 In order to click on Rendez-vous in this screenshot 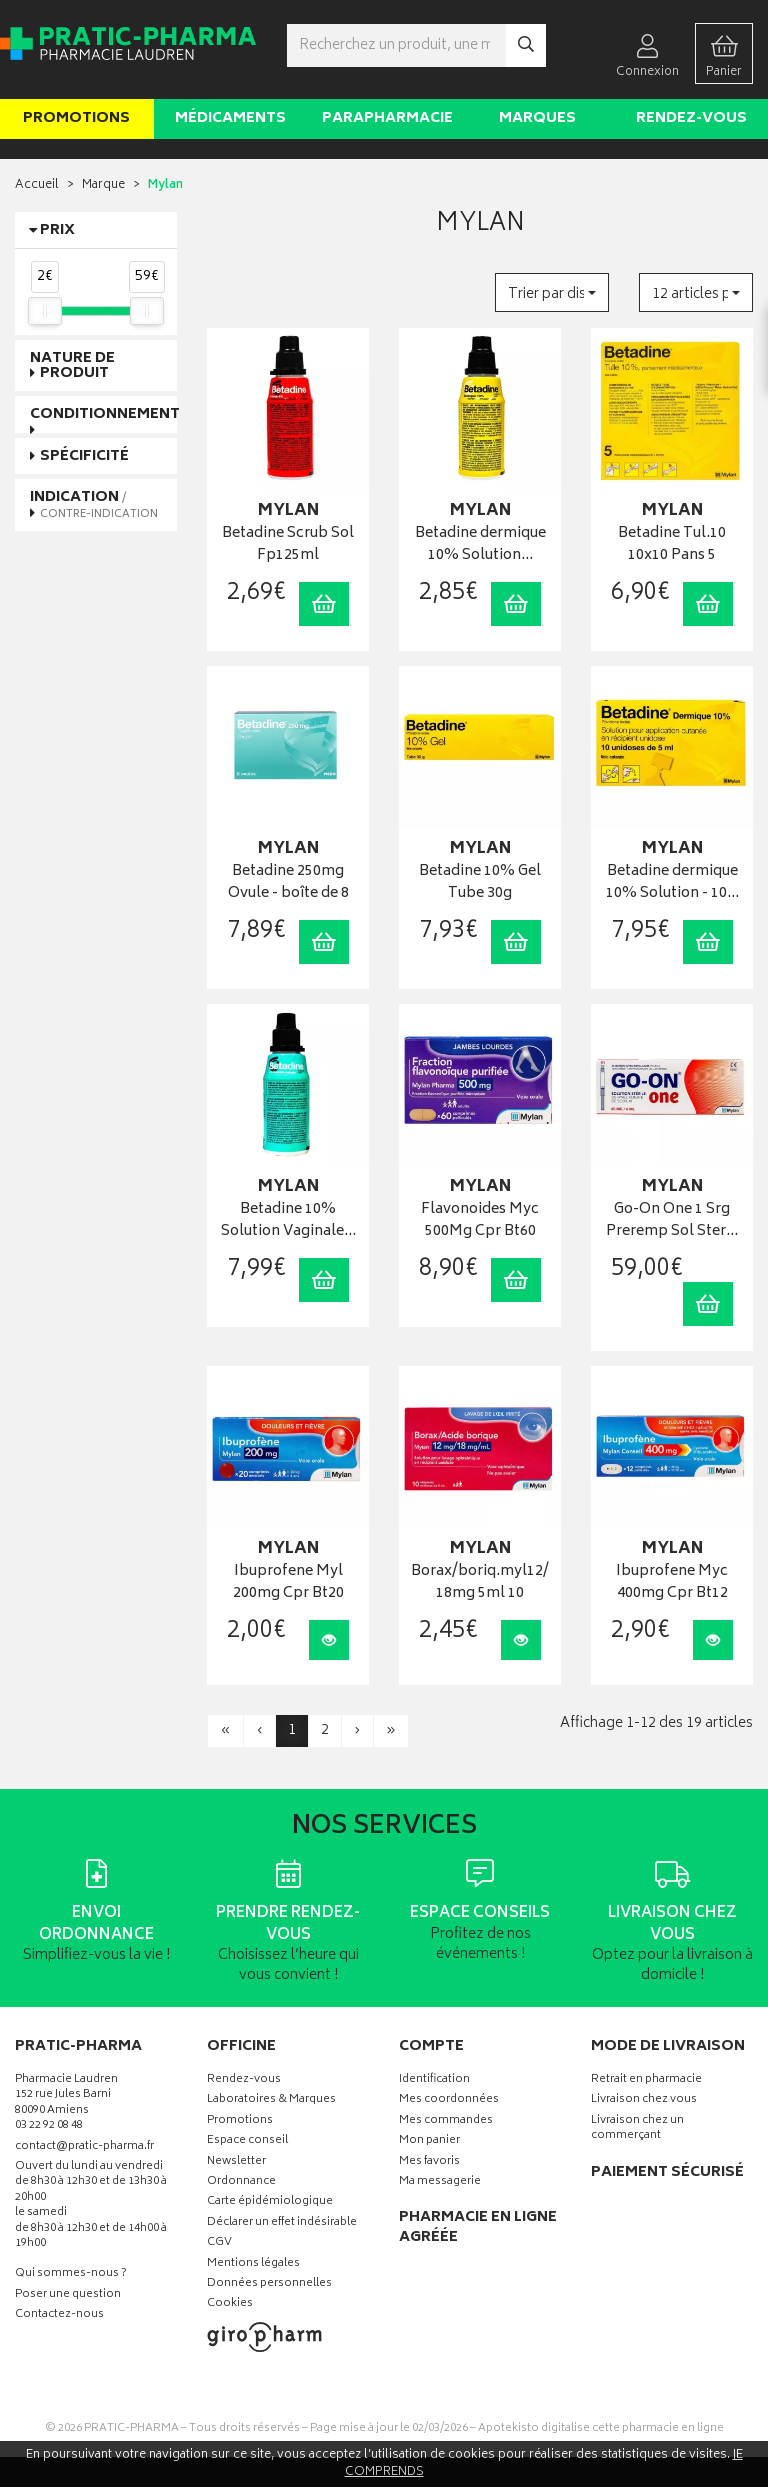, I will do `click(691, 118)`.